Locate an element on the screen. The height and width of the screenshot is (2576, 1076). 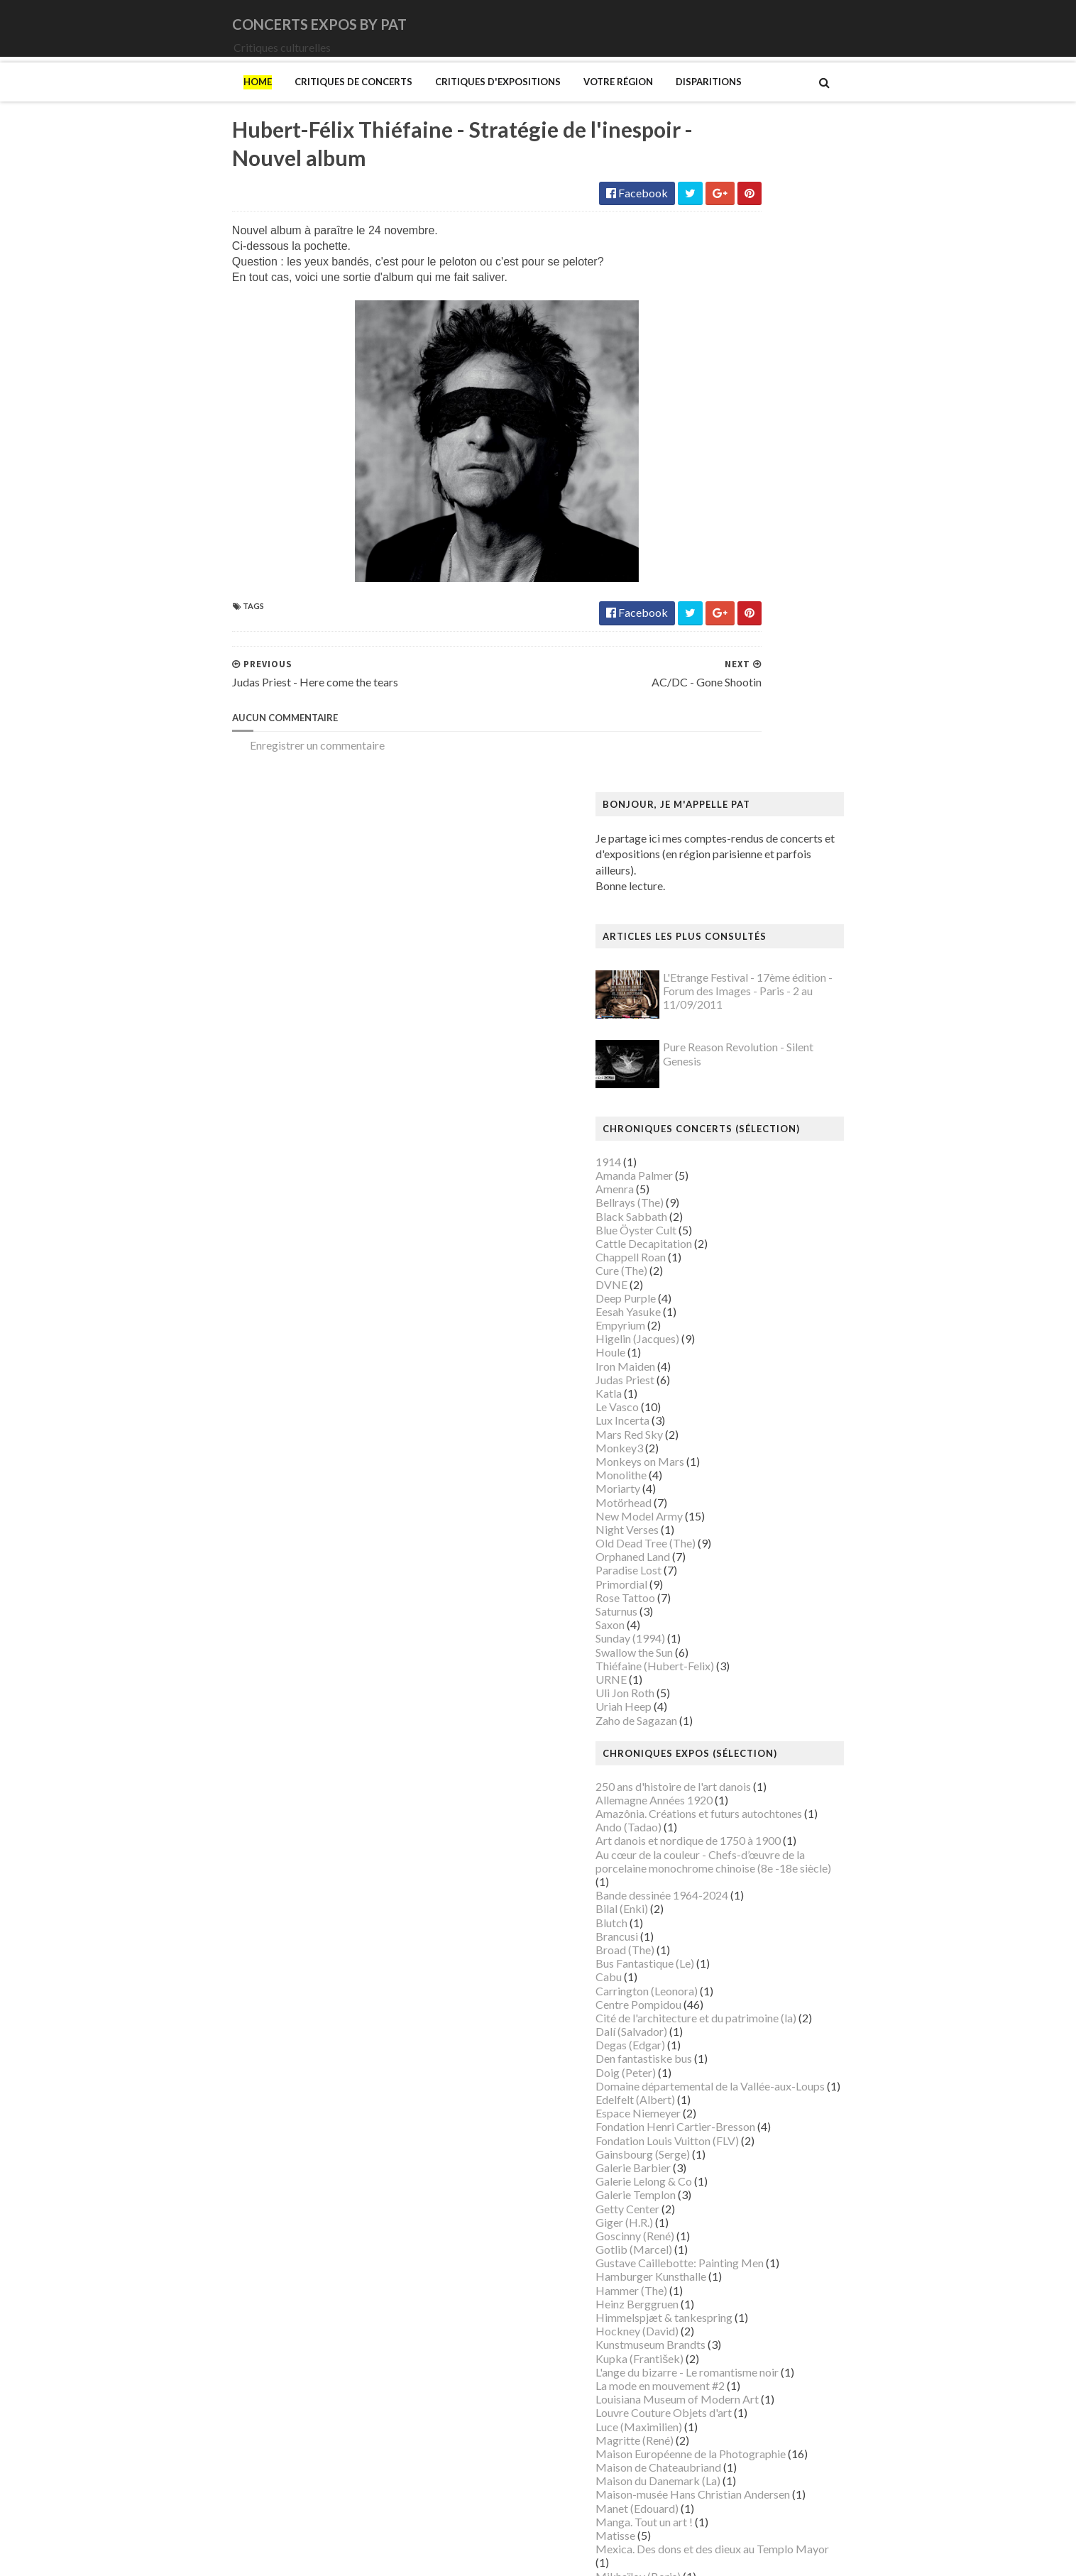
Critiques de concerts is located at coordinates (262, 101).